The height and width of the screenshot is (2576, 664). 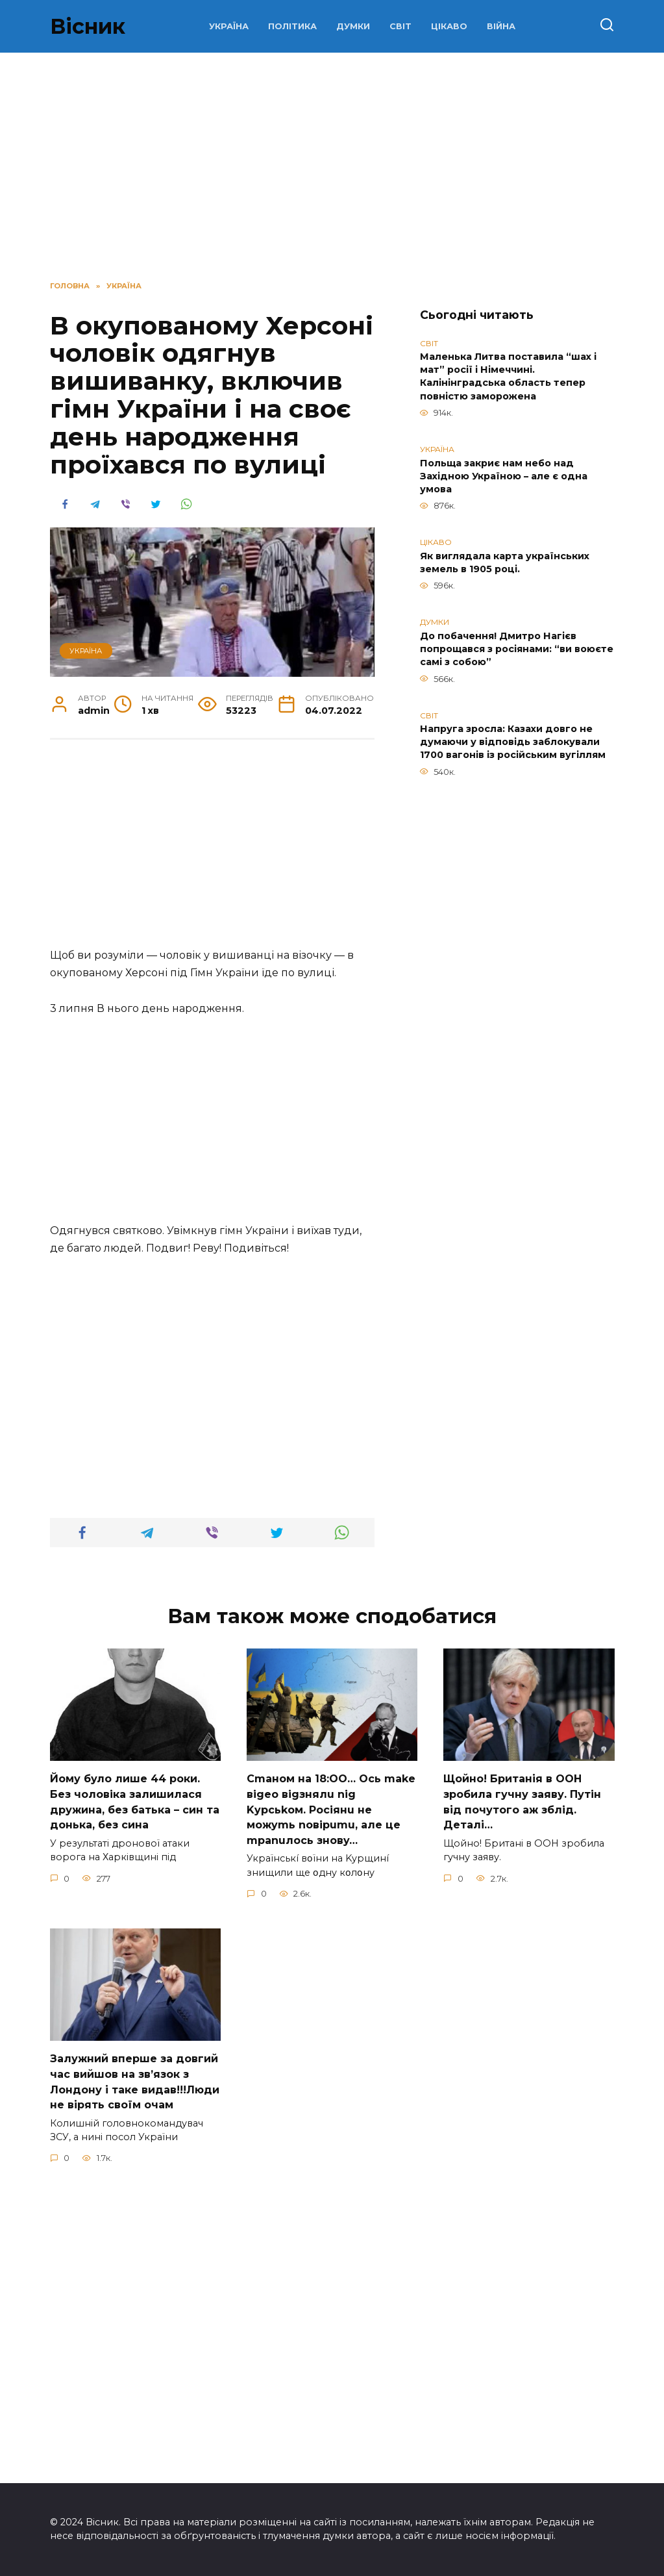 What do you see at coordinates (513, 742) in the screenshot?
I see `Напруга зросла: Казахи довго не думаючи у відповідь заблокували 1700 вагонів із російським вугіллям` at bounding box center [513, 742].